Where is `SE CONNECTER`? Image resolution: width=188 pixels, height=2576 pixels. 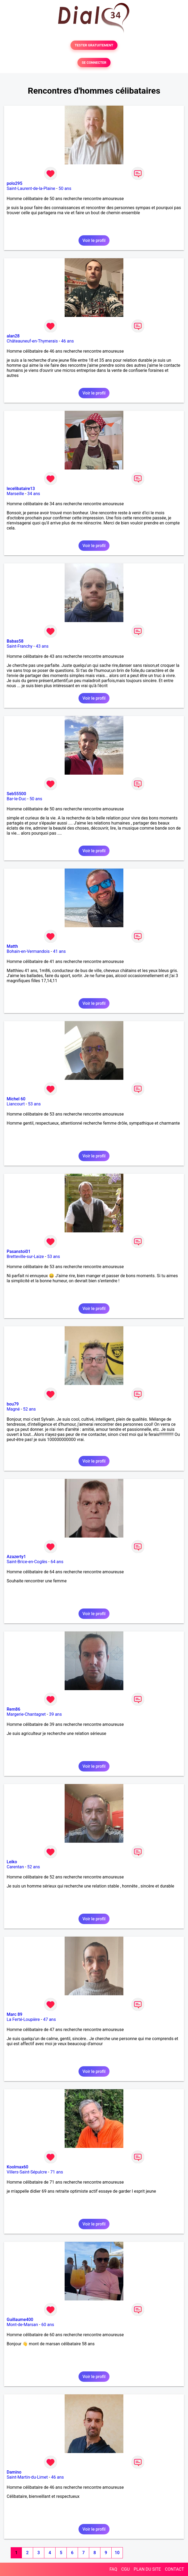
SE CONNECTER is located at coordinates (94, 63).